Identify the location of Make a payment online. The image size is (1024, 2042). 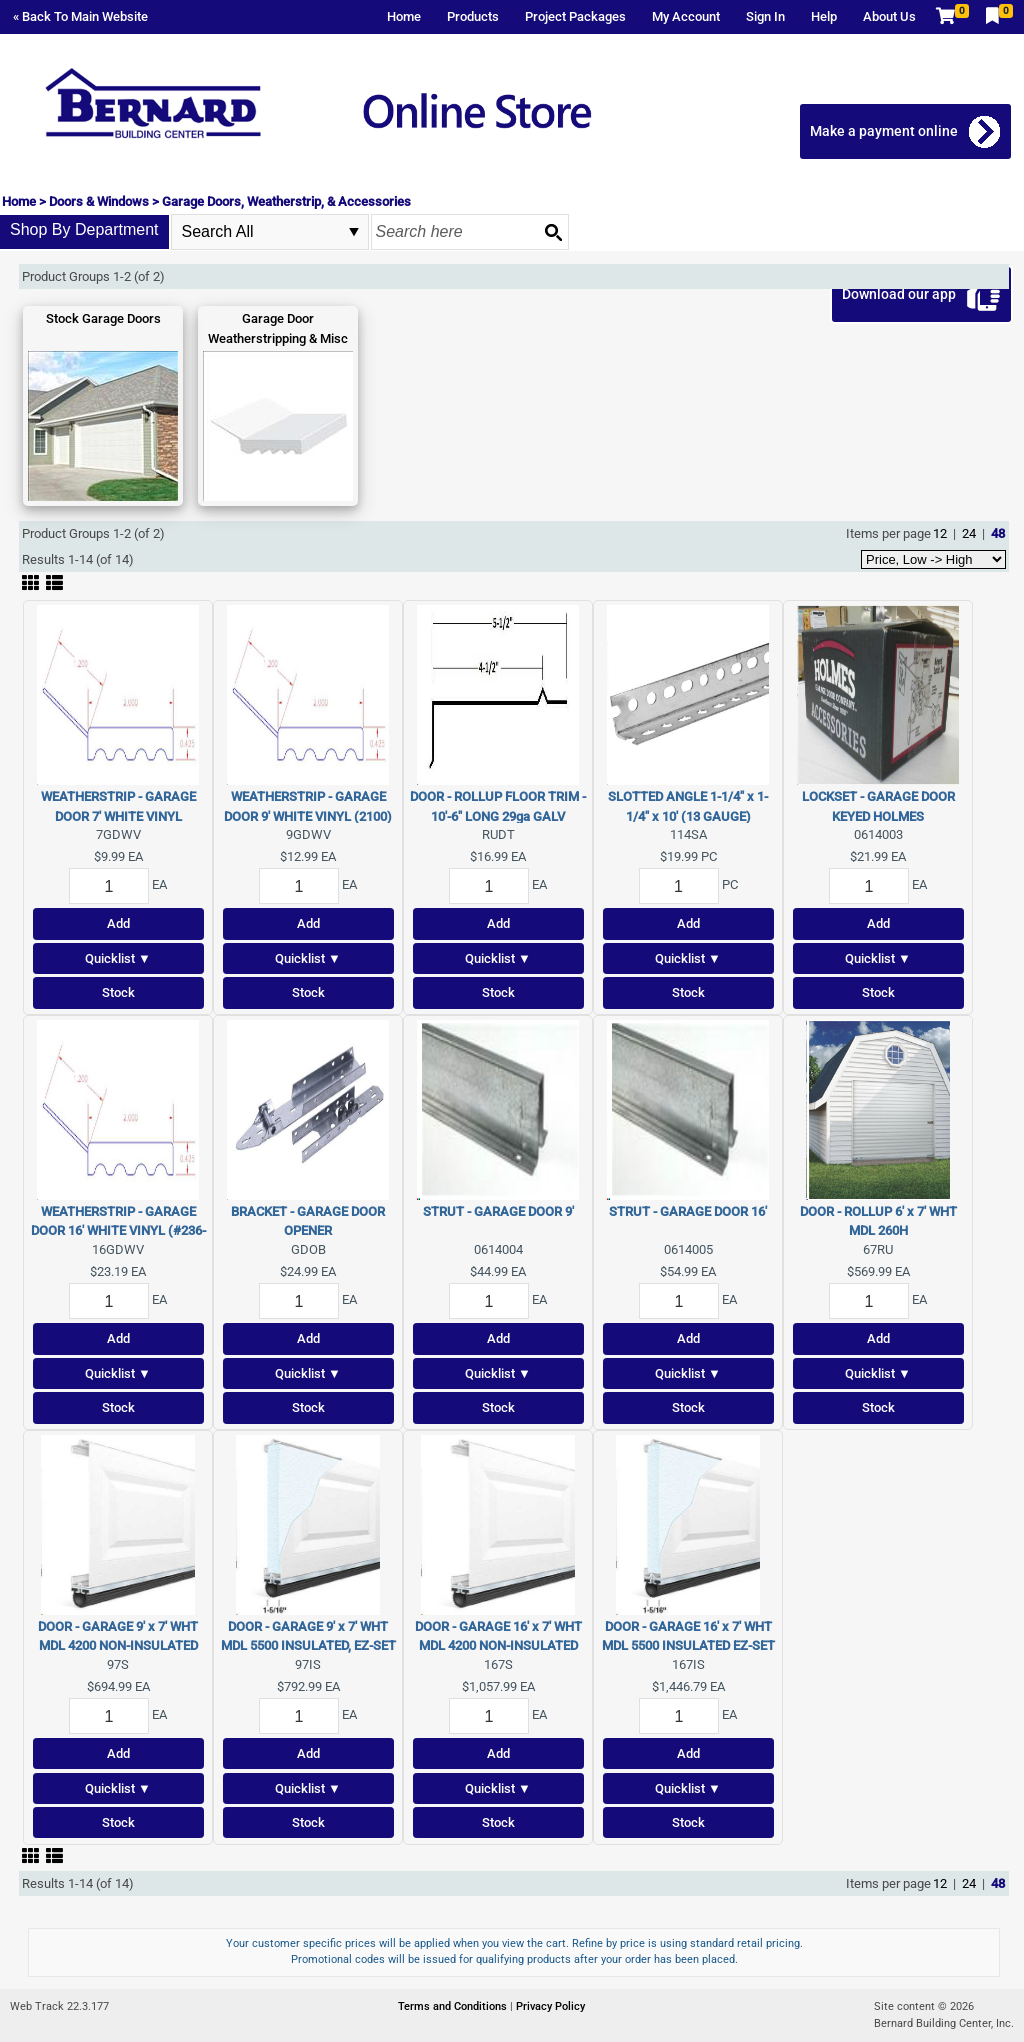
(885, 131).